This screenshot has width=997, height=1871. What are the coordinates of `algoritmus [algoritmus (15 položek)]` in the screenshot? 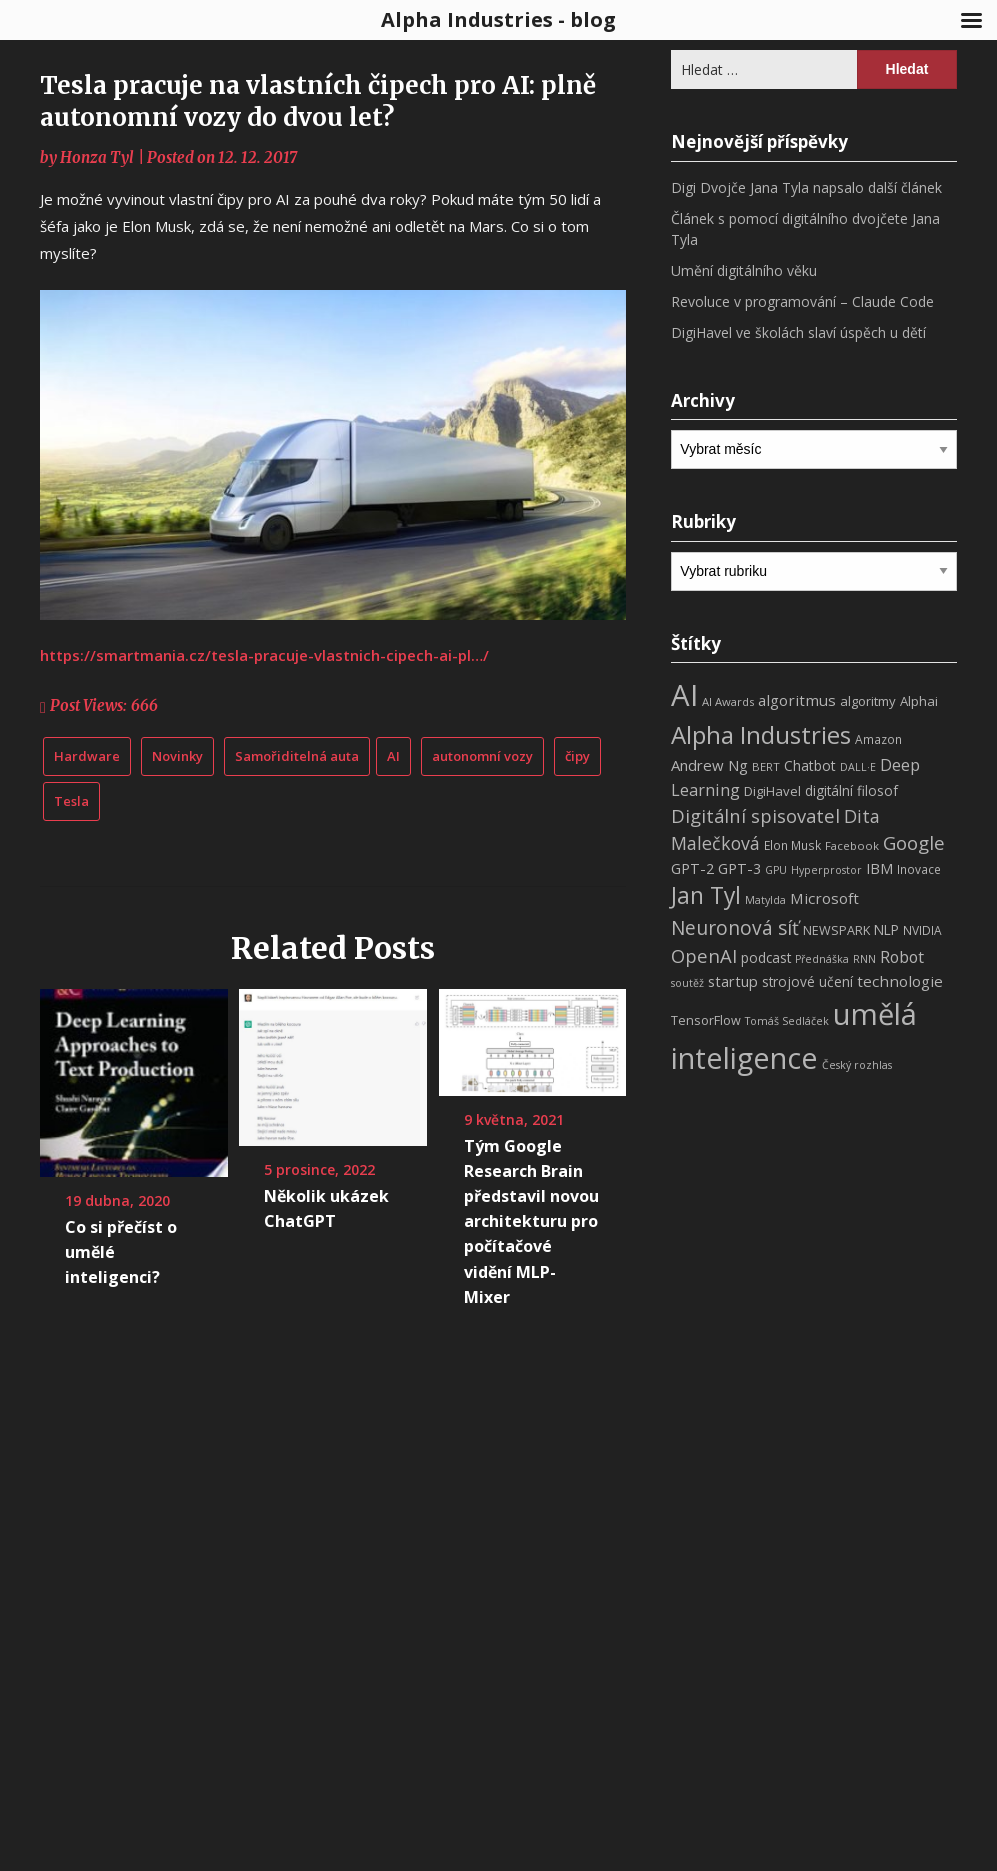 It's located at (797, 700).